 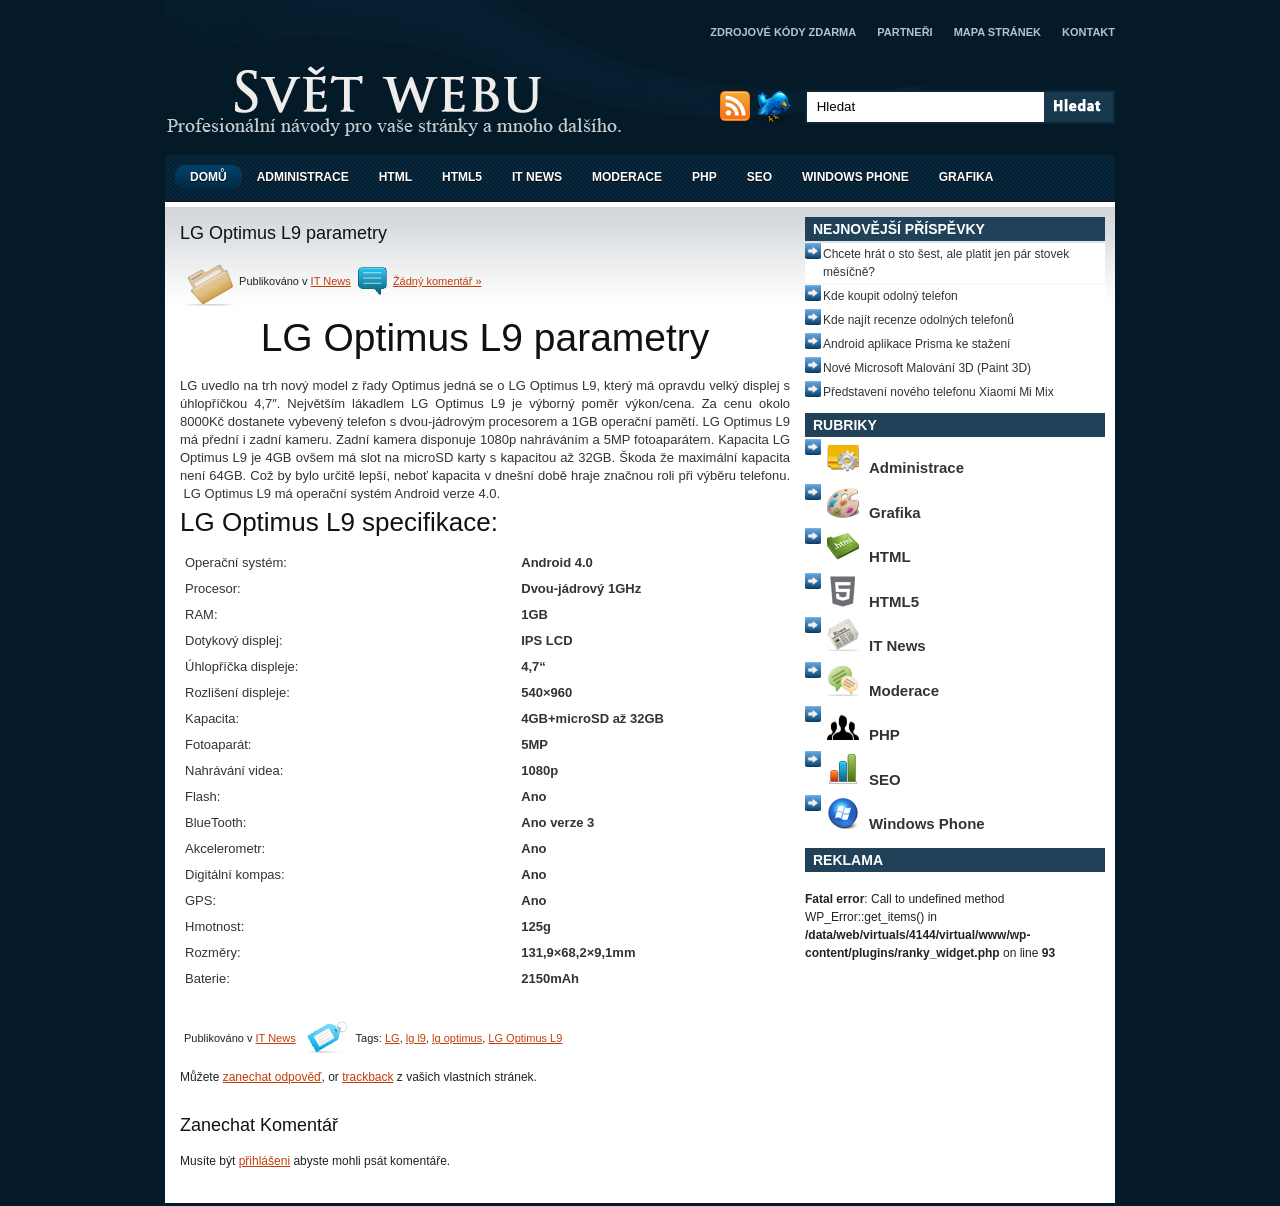 I want to click on lg optimus, so click(x=457, y=1038).